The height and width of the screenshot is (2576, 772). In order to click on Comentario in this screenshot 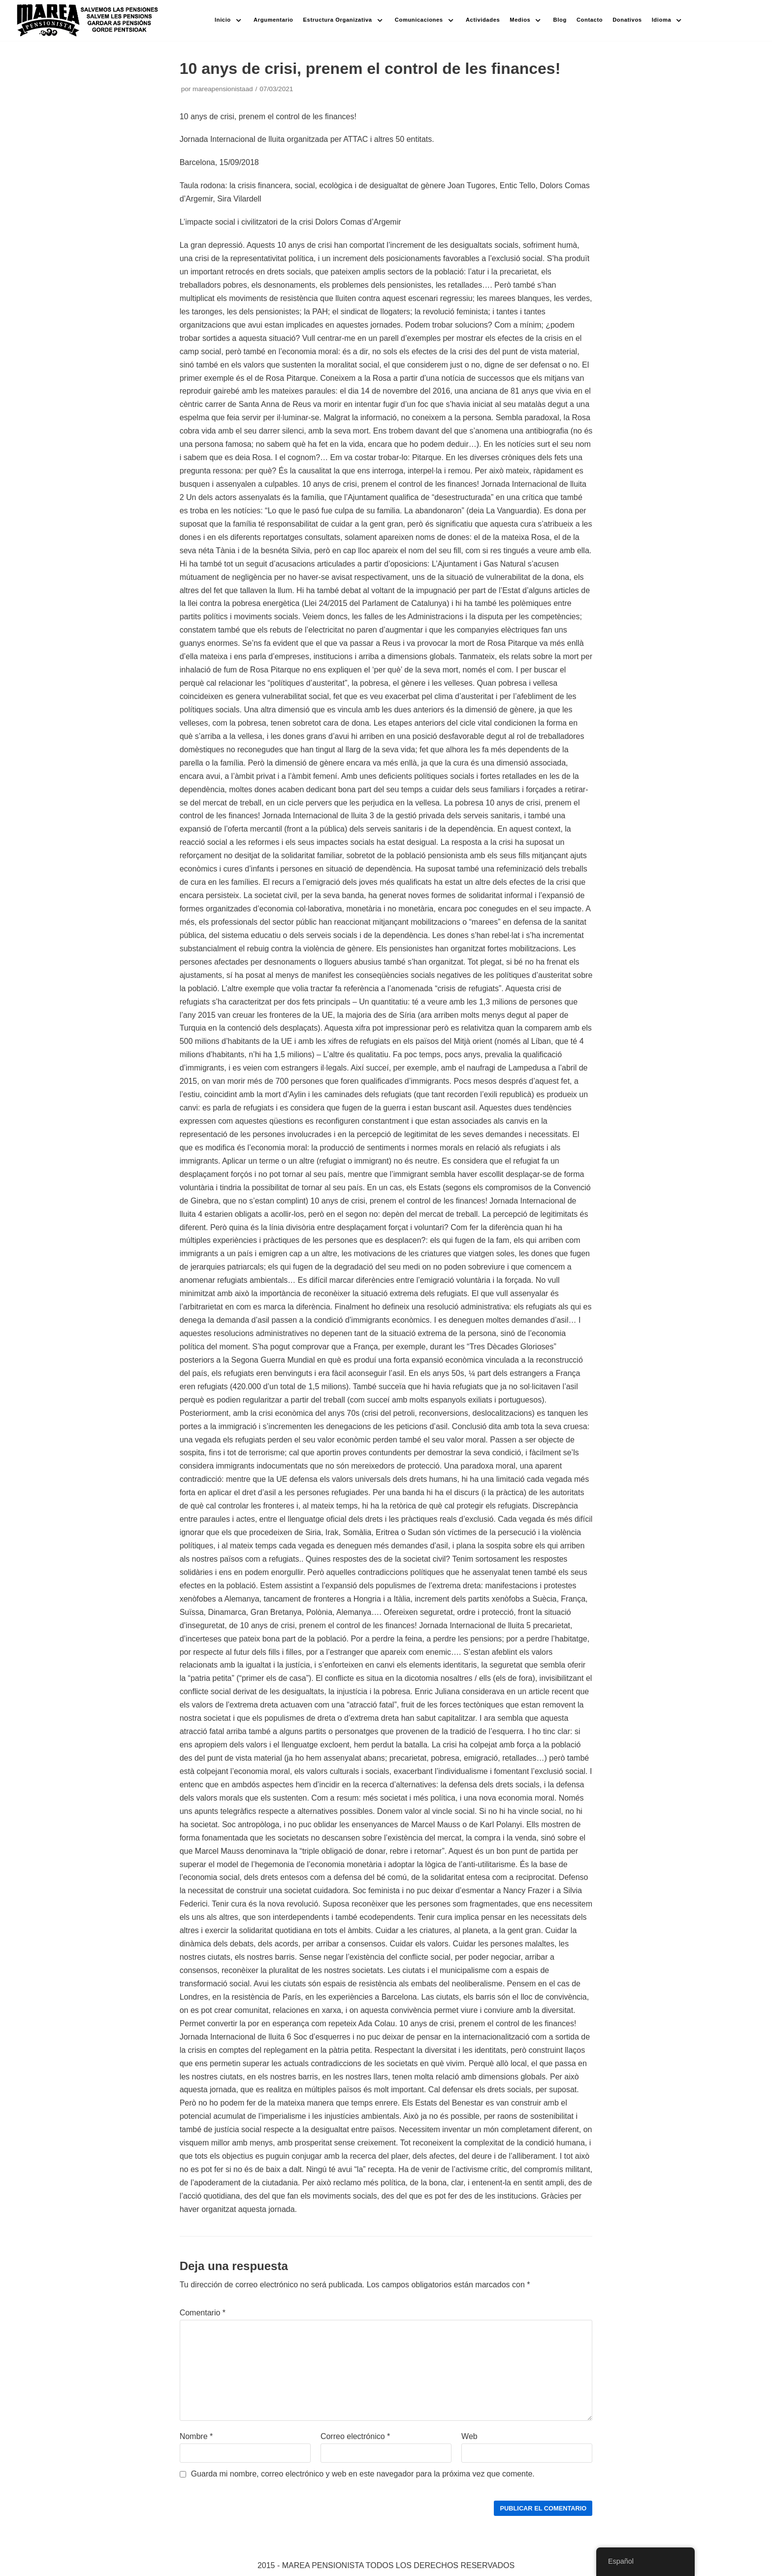, I will do `click(202, 2312)`.